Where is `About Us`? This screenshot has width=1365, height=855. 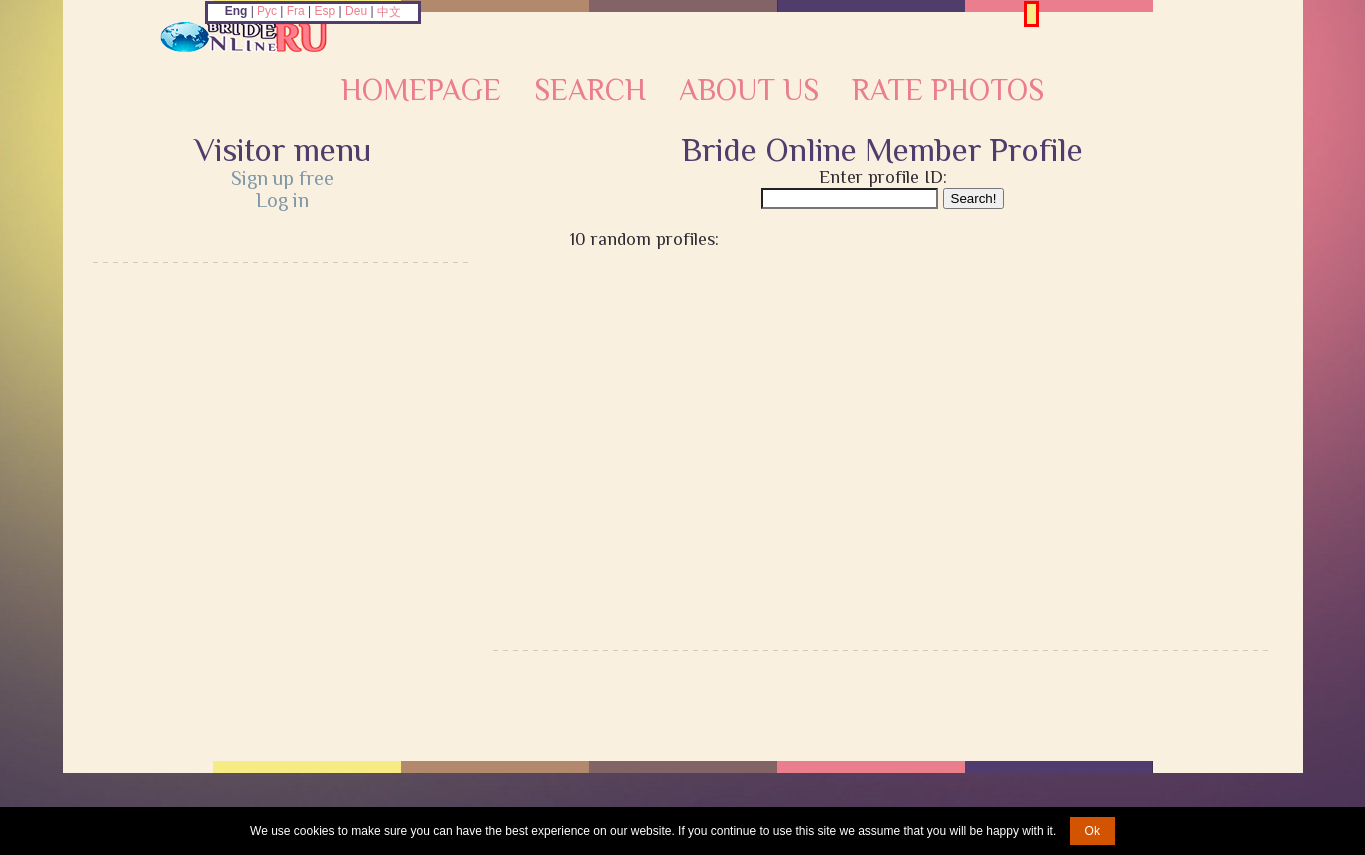 About Us is located at coordinates (749, 90).